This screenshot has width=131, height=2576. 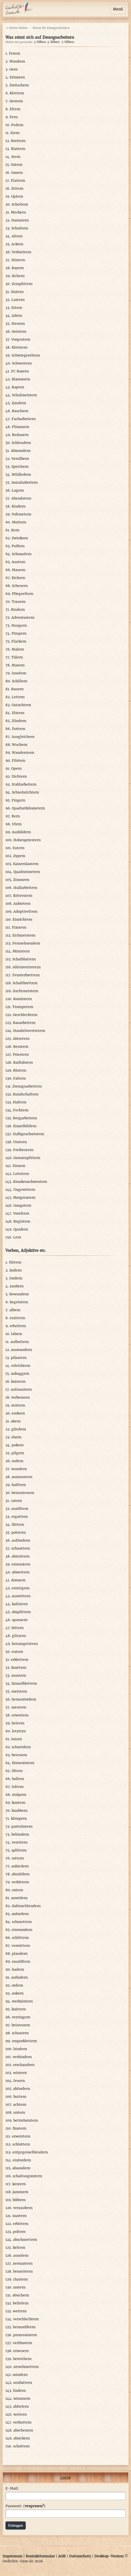 What do you see at coordinates (21, 1612) in the screenshot?
I see `absplittern` at bounding box center [21, 1612].